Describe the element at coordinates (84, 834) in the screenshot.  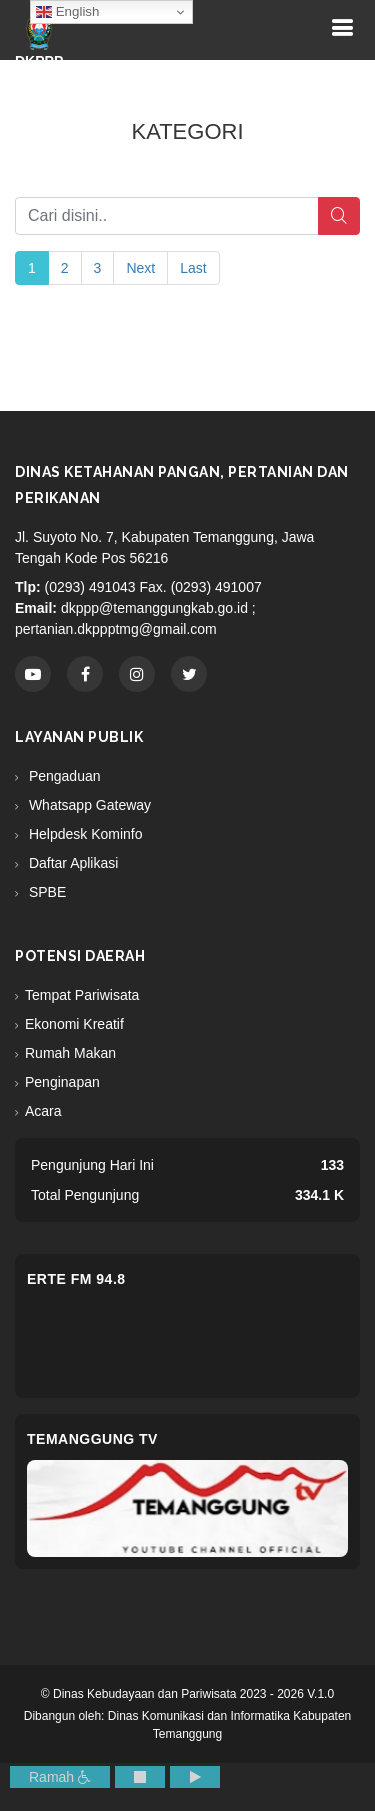
I see `Helpdesk Kominfo` at that location.